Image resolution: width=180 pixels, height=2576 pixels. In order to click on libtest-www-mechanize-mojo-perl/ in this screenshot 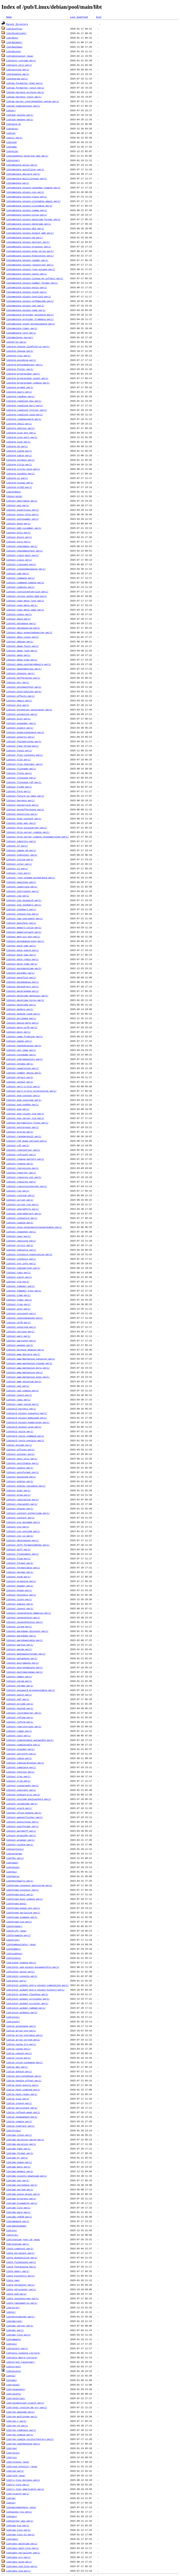, I will do `click(28, 1367)`.